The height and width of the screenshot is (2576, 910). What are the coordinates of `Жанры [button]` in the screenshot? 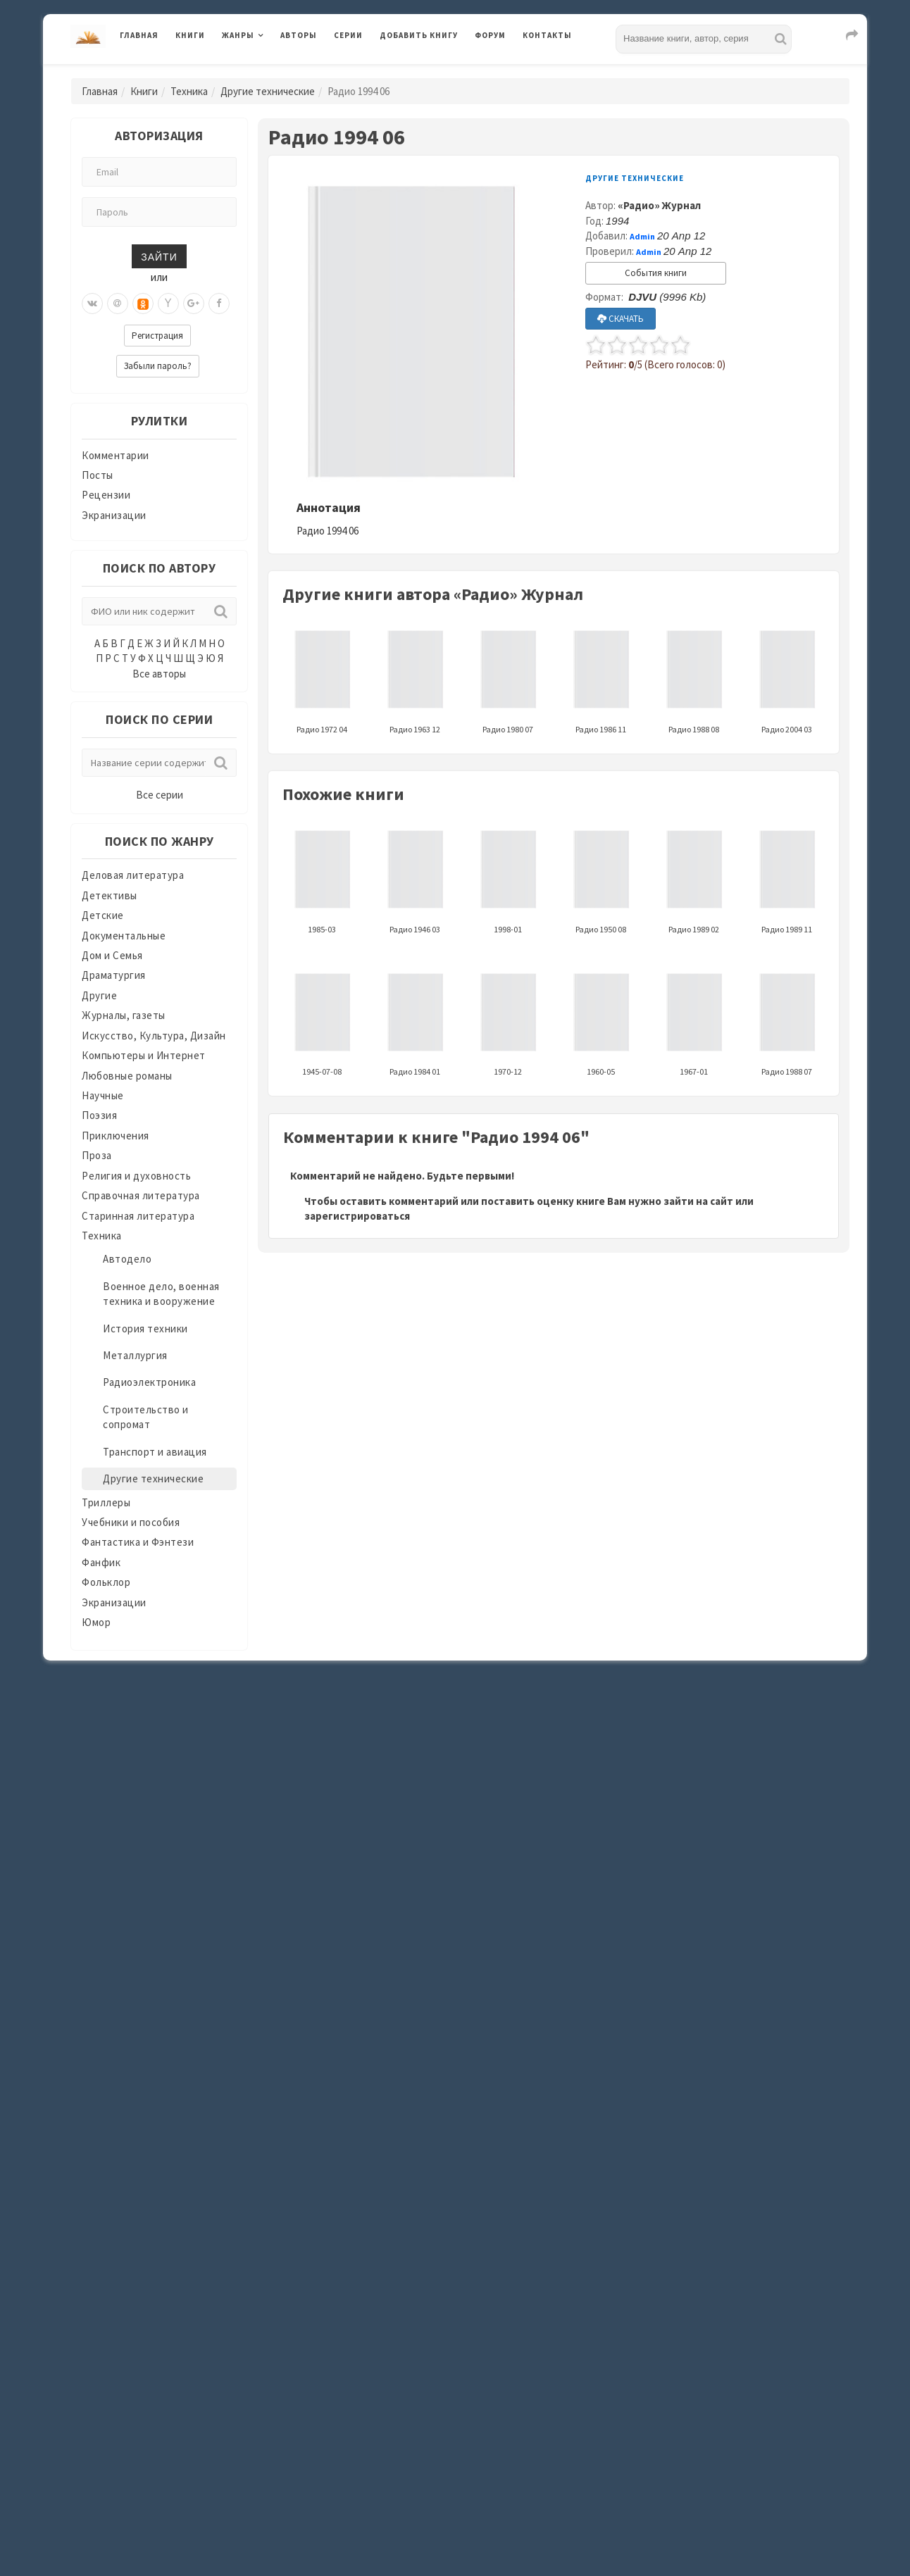 It's located at (238, 35).